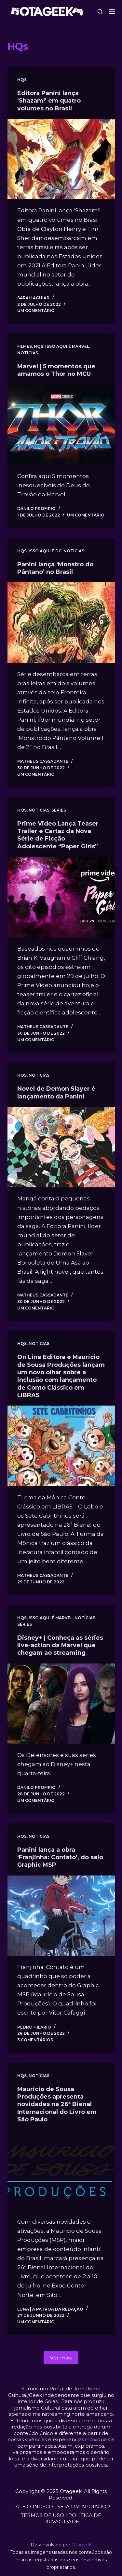  I want to click on Novel de Demon Slayer é lançamento da Panini, so click(56, 1092).